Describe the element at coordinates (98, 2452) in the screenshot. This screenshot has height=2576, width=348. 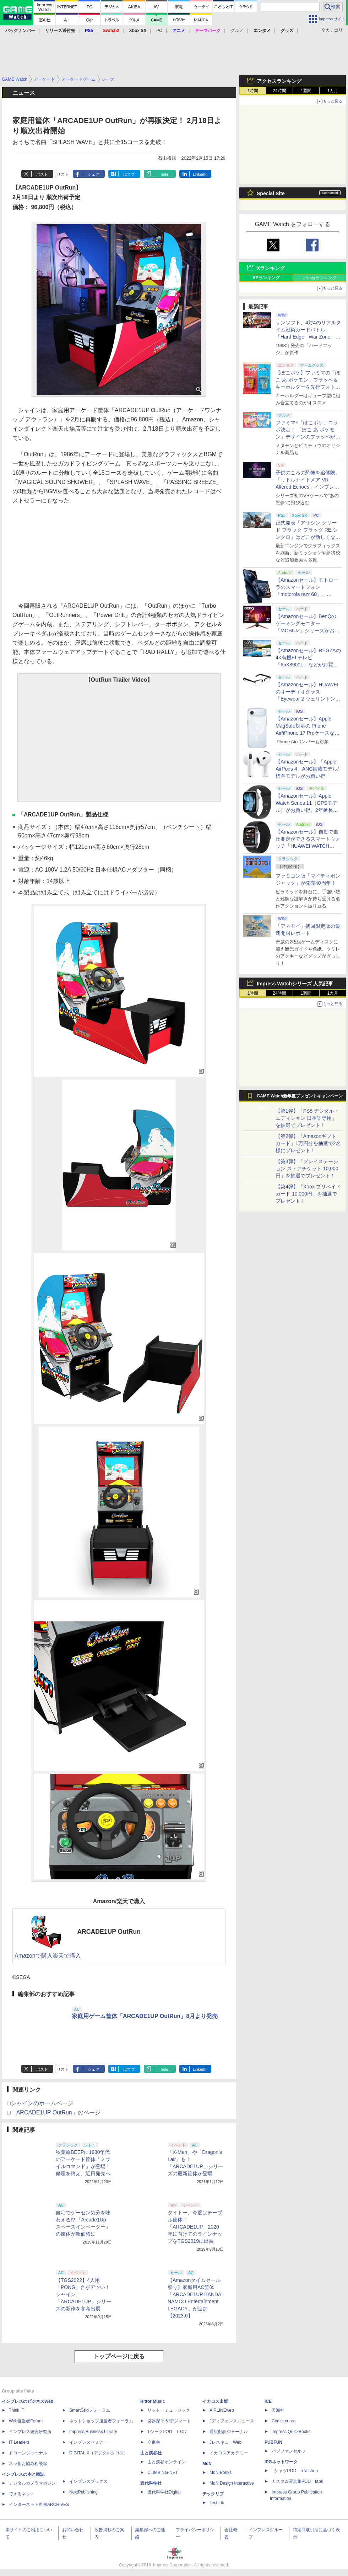
I see `DIGITAL X（デジタルクロス）` at that location.